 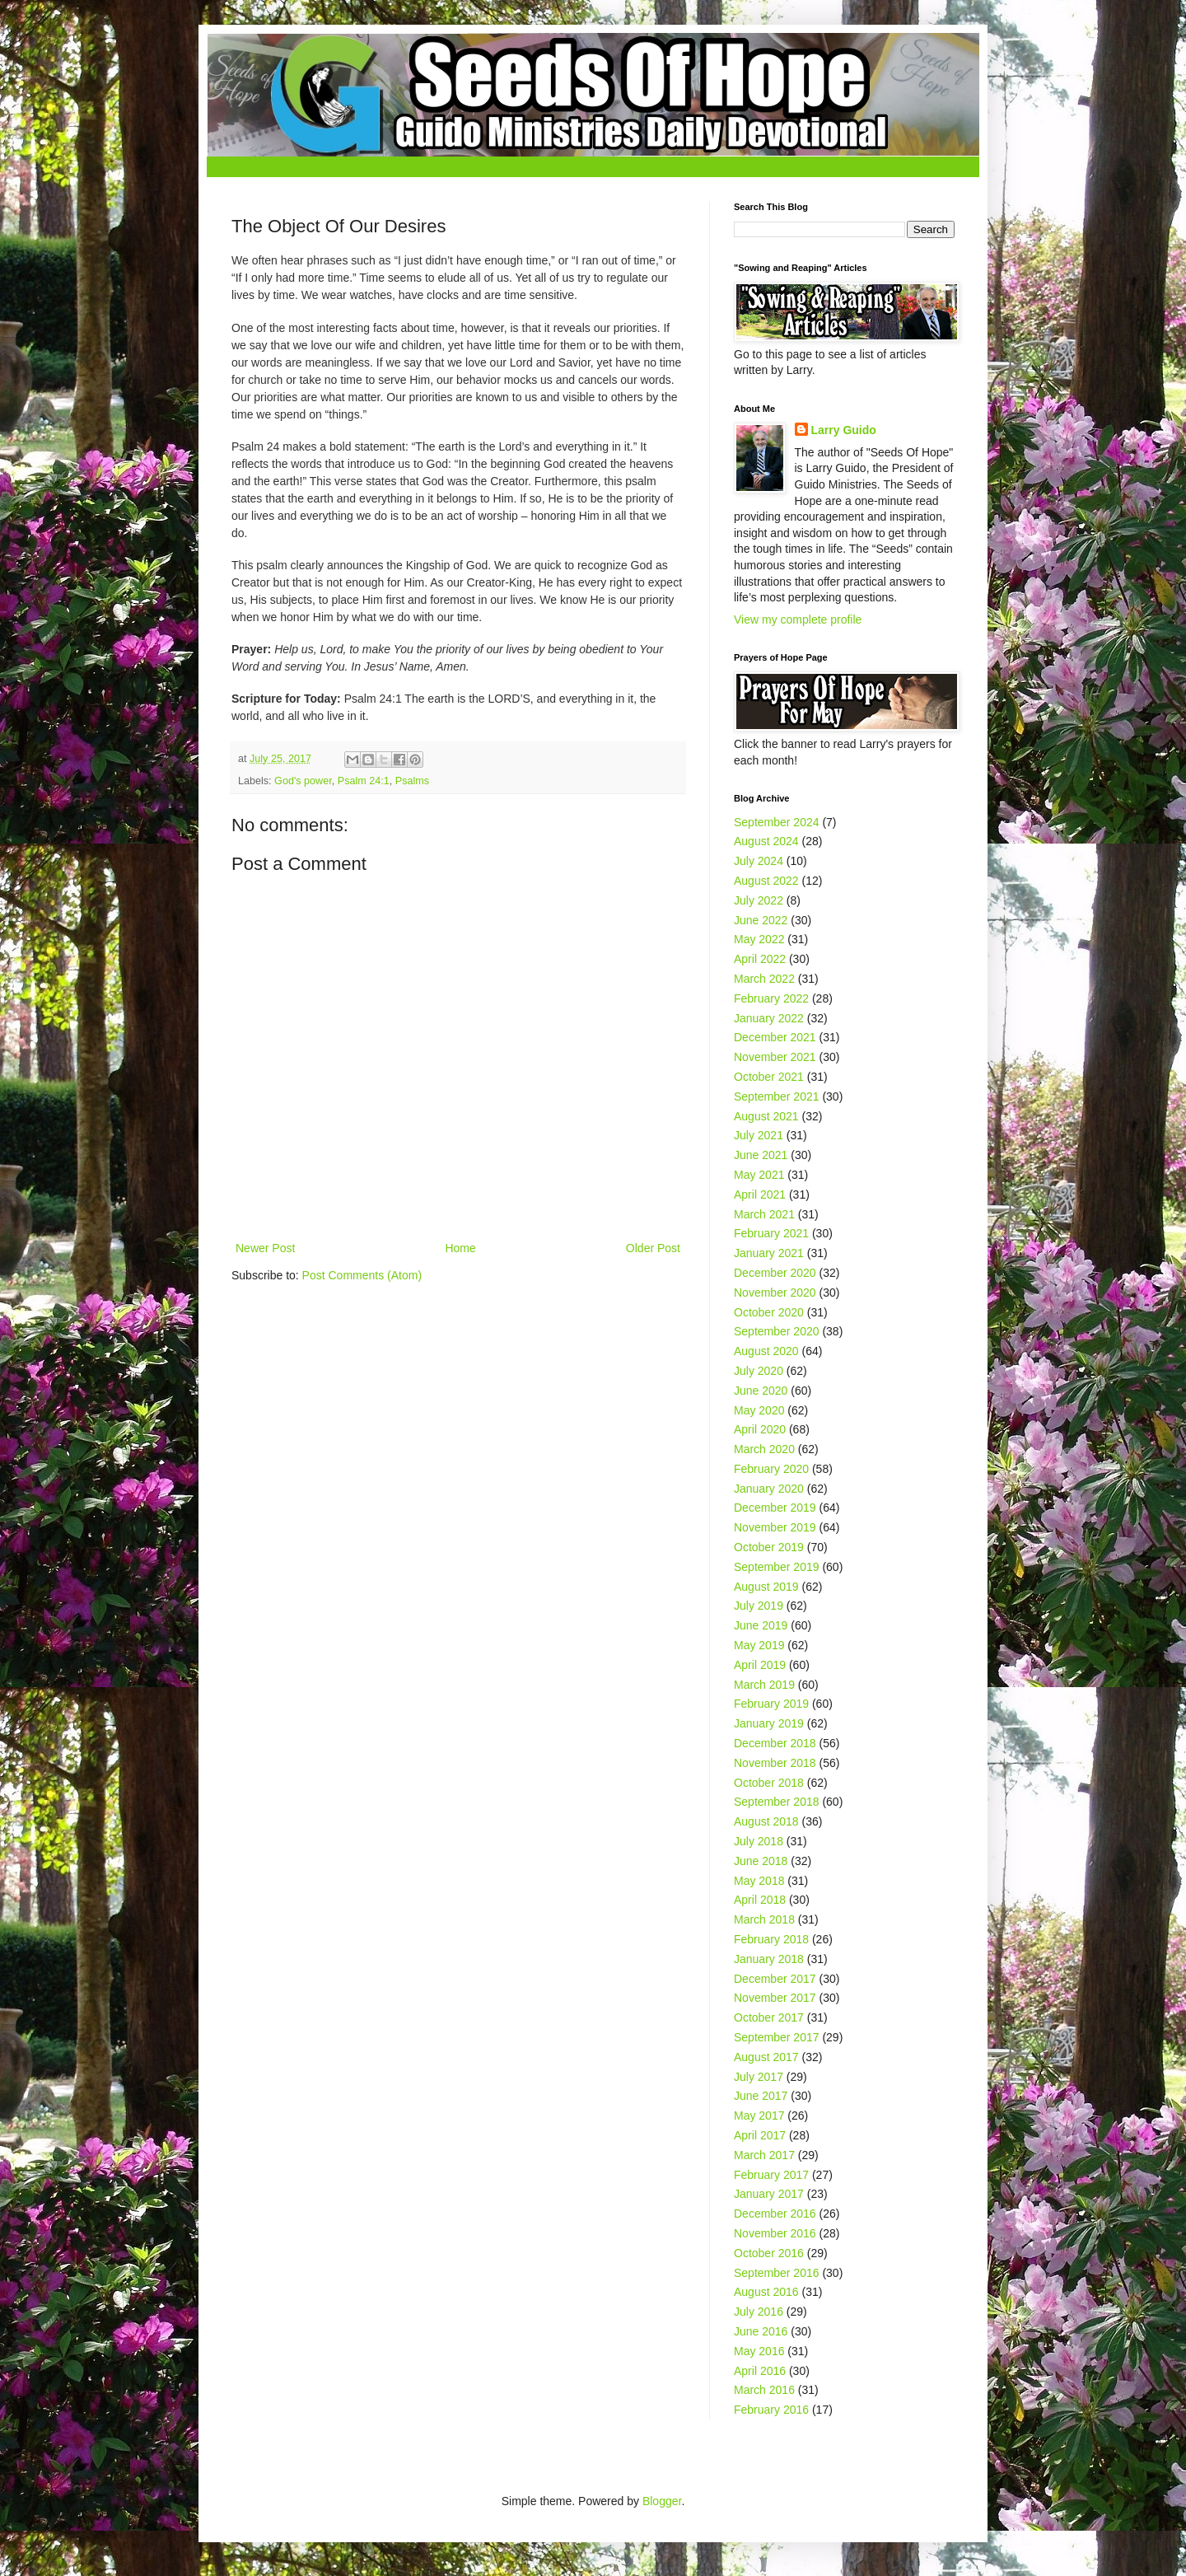 What do you see at coordinates (775, 1527) in the screenshot?
I see `November 2019` at bounding box center [775, 1527].